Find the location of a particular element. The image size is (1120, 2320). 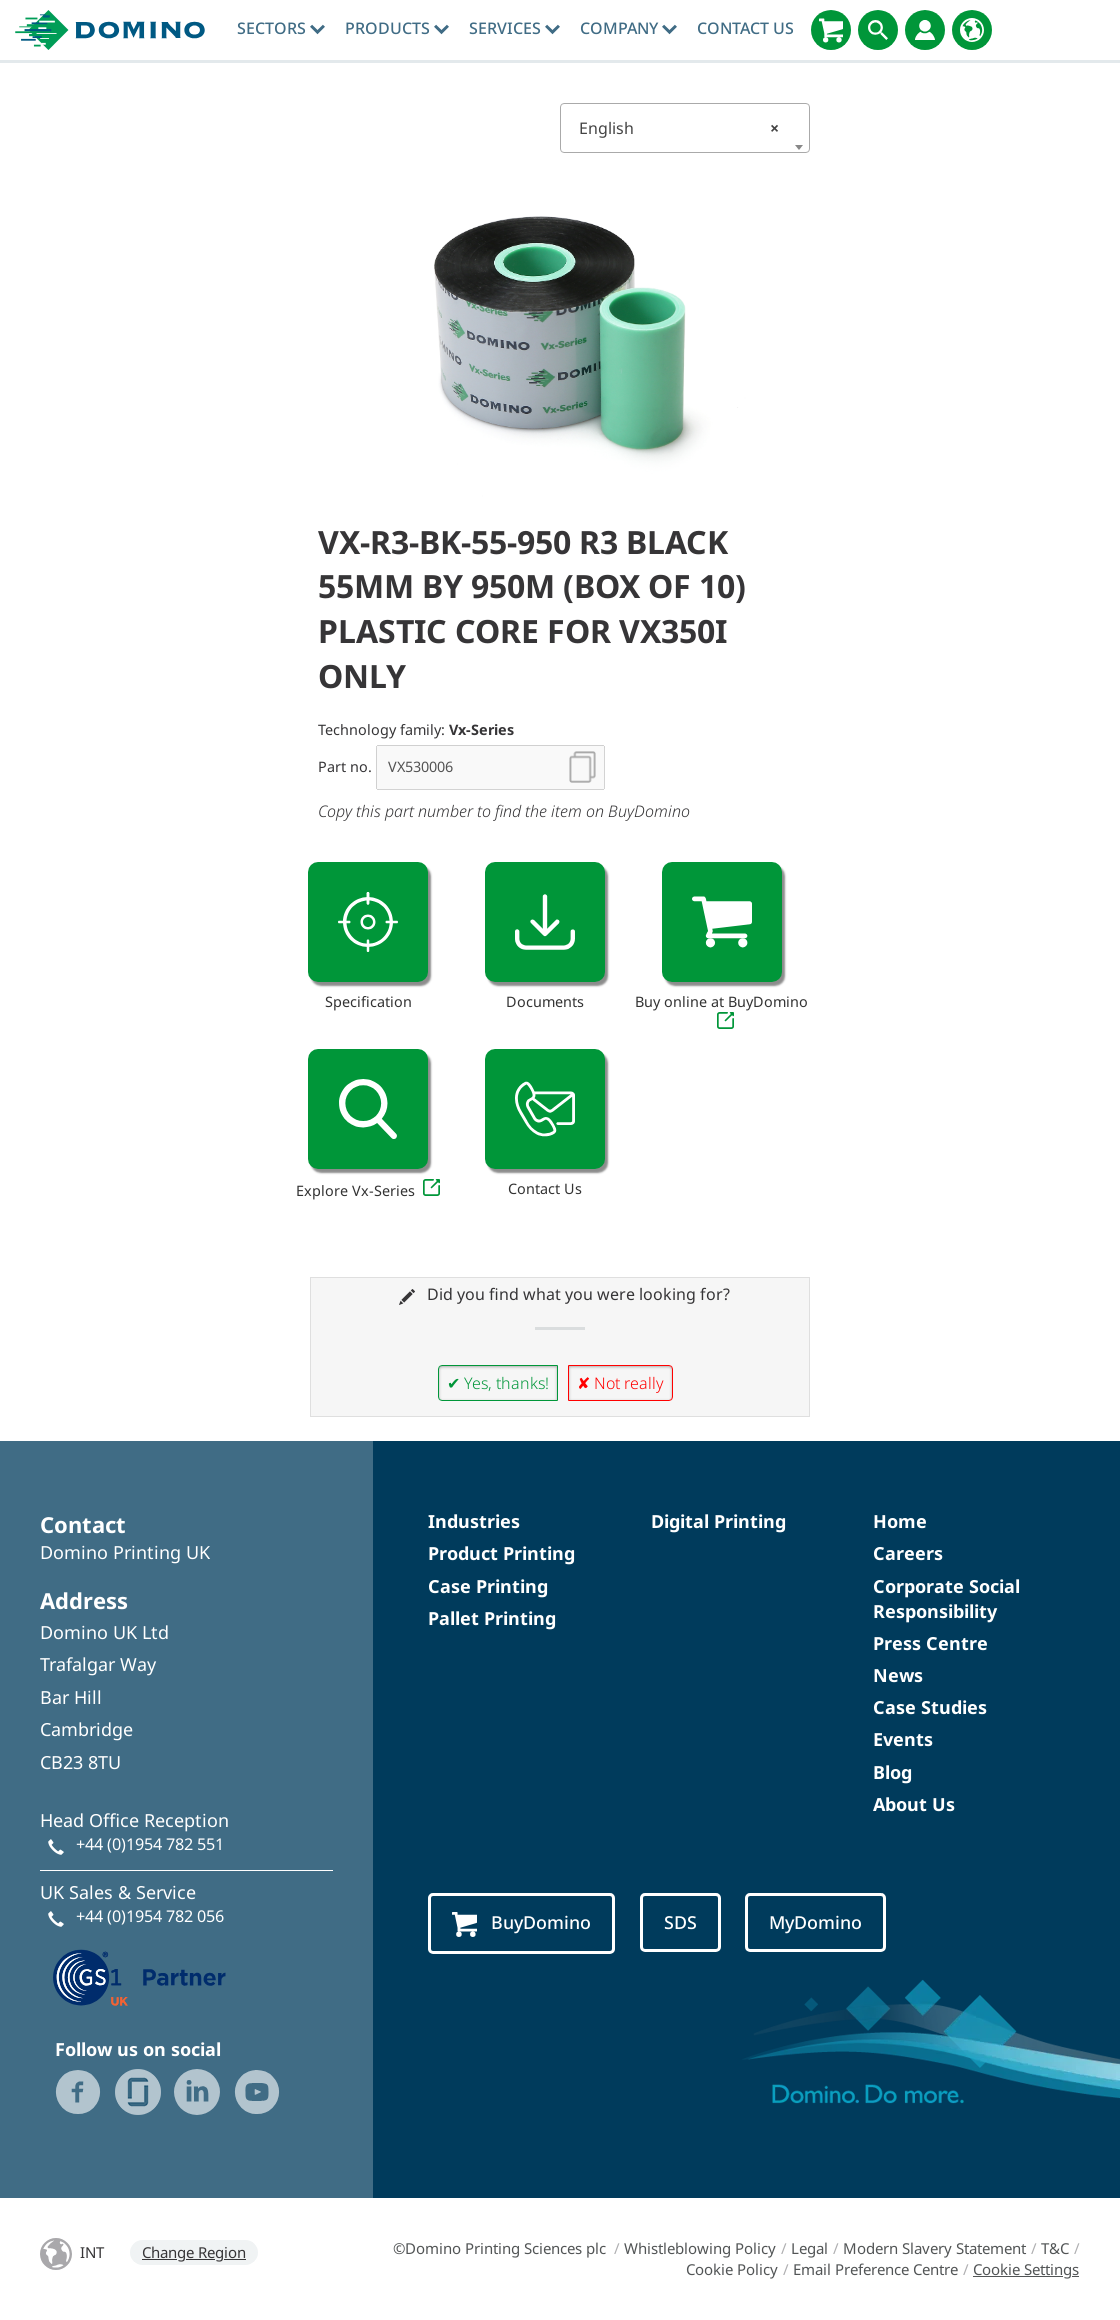

MyDomino is located at coordinates (815, 1922).